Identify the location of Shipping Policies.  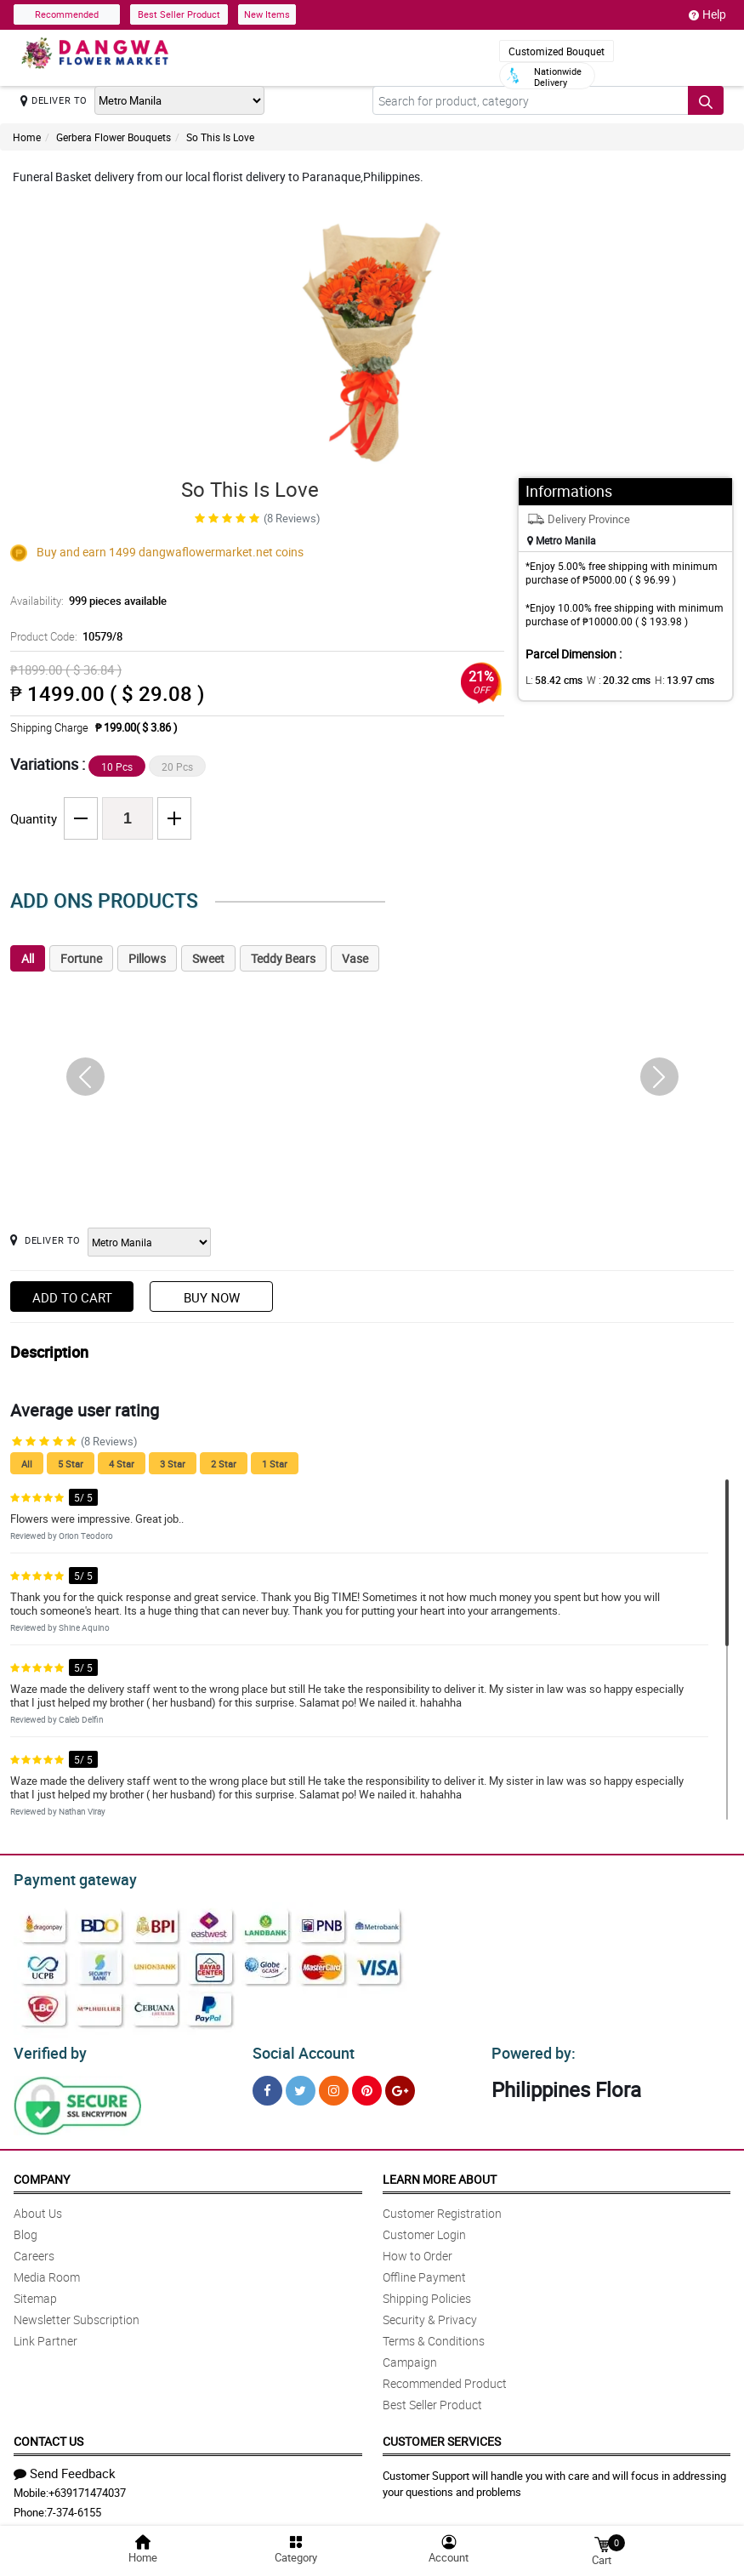
(427, 2293).